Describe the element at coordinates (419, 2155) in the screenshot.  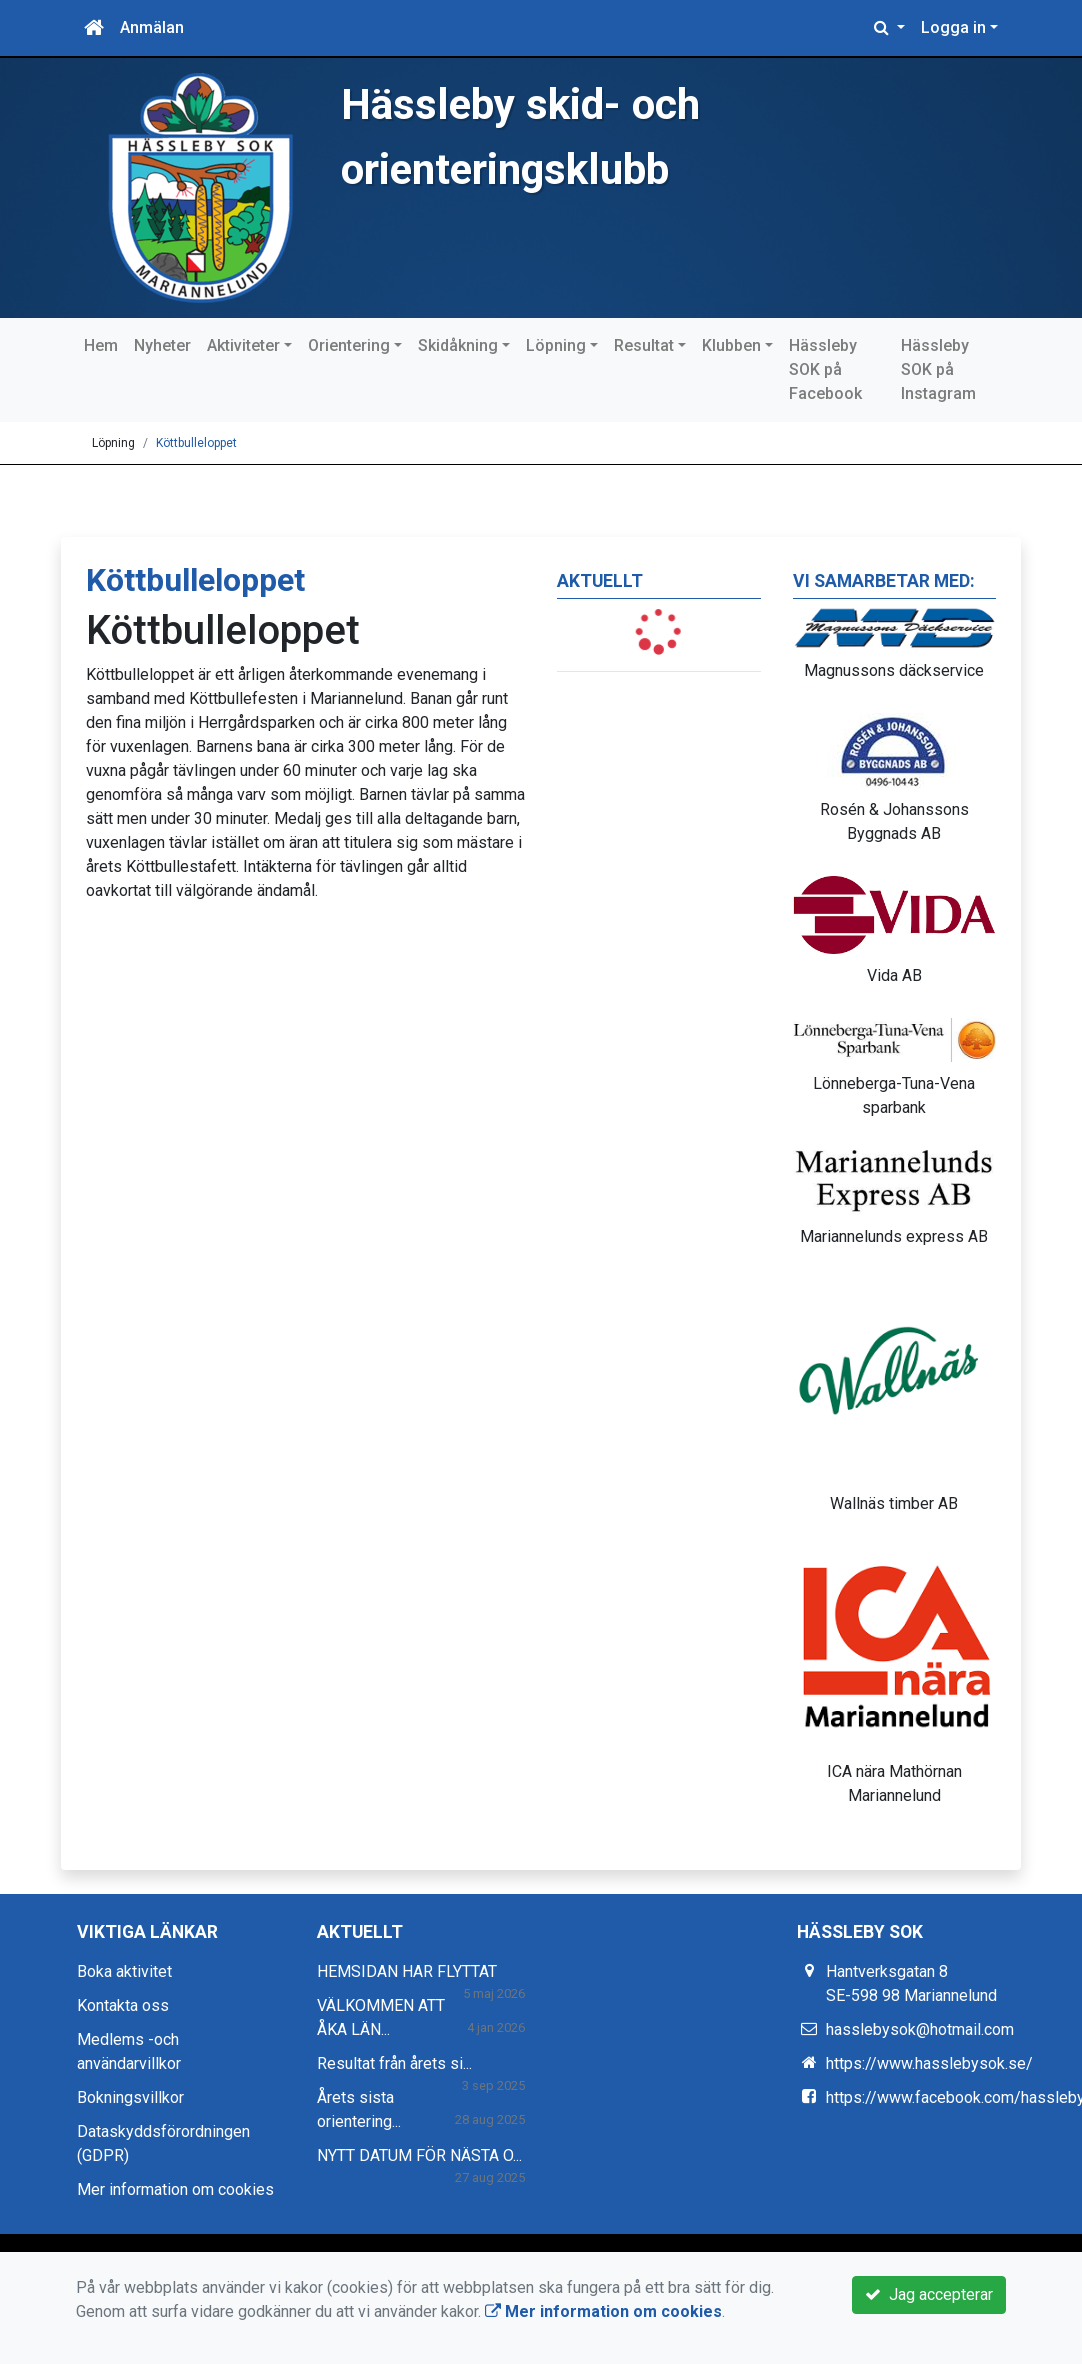
I see `NYTT DATUM FÖR NÄSTA O...` at that location.